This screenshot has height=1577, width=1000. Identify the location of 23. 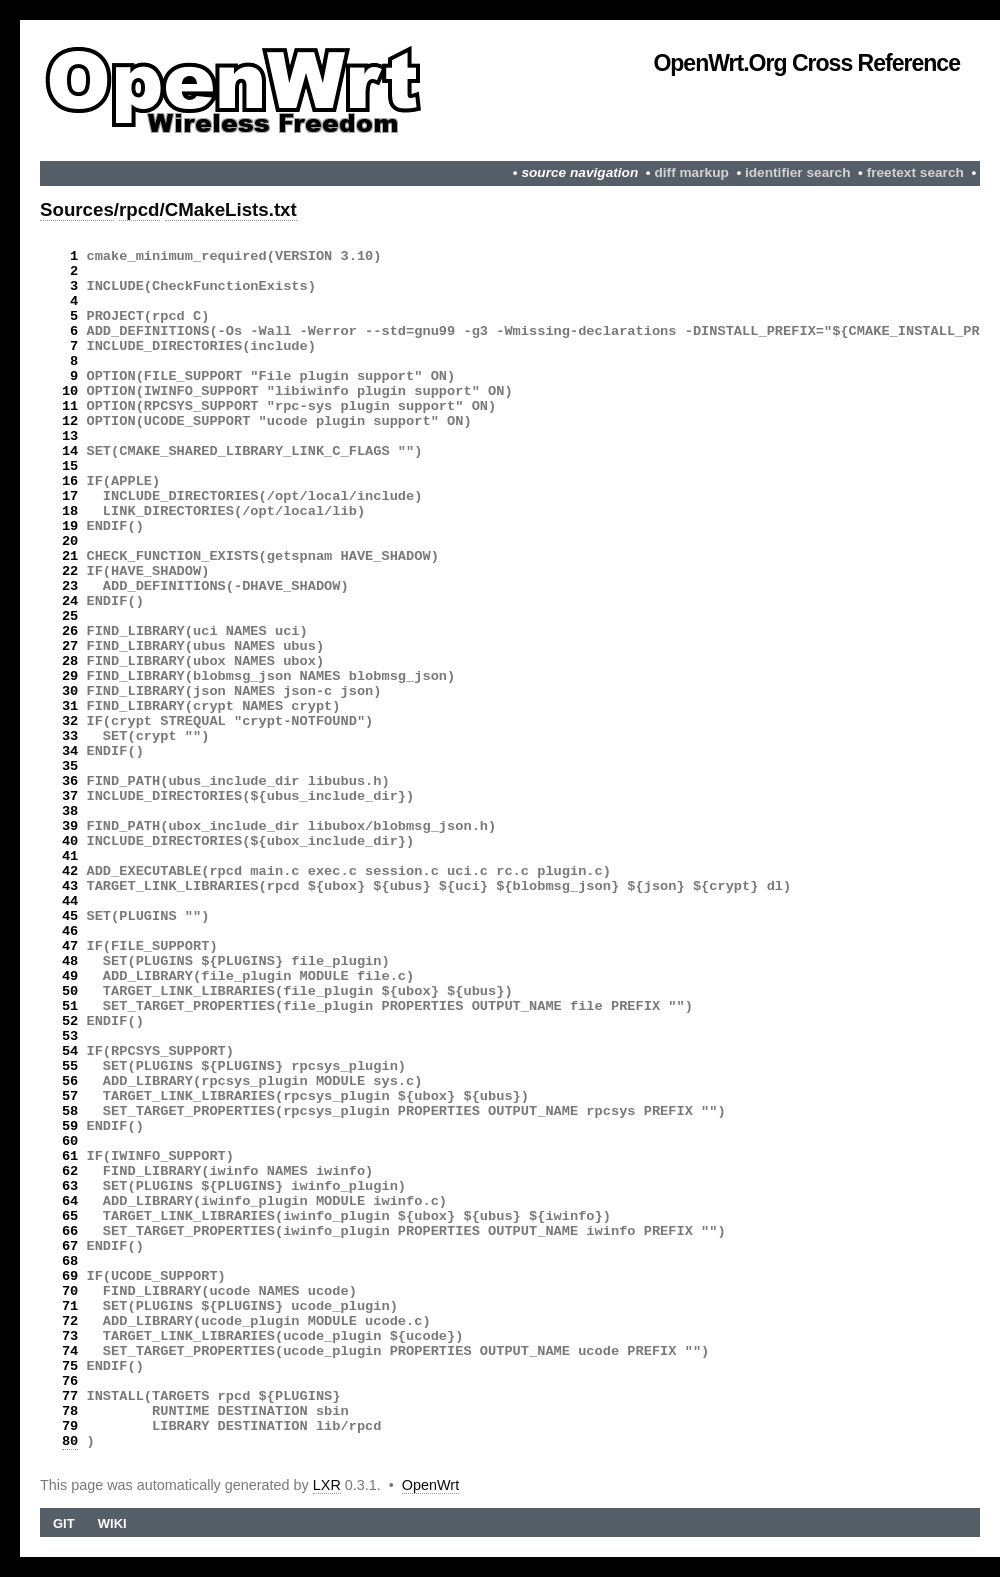
(70, 586).